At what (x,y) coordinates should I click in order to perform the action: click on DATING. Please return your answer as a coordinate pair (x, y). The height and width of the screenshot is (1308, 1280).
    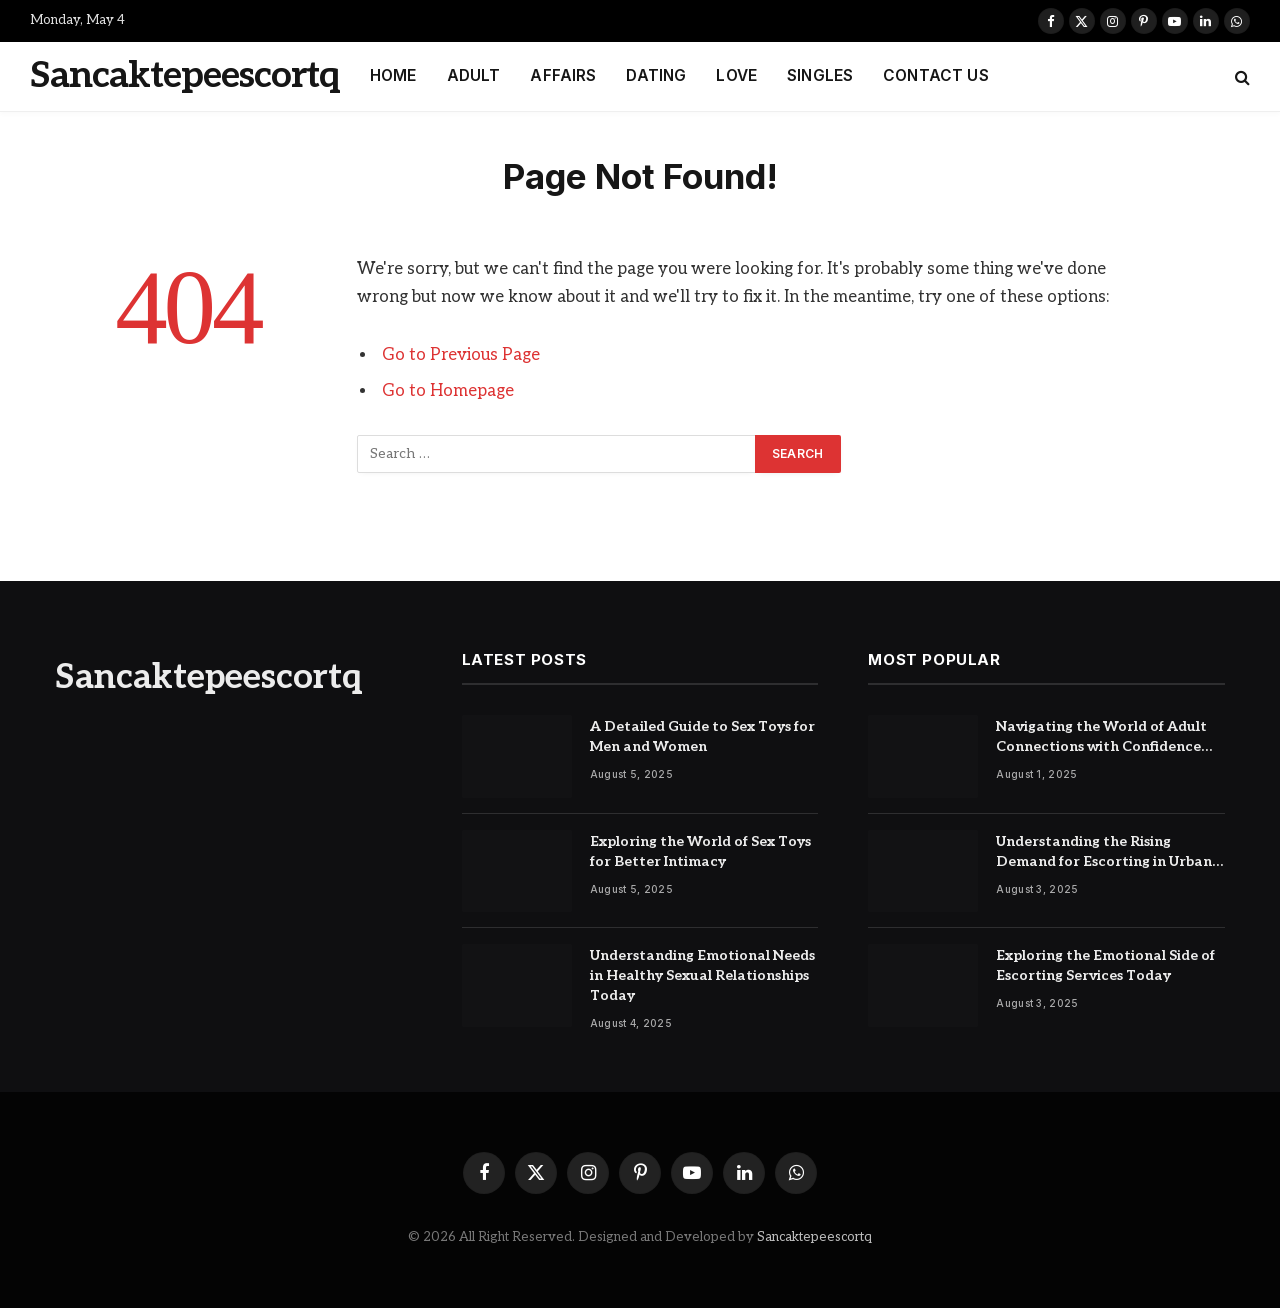
    Looking at the image, I should click on (656, 75).